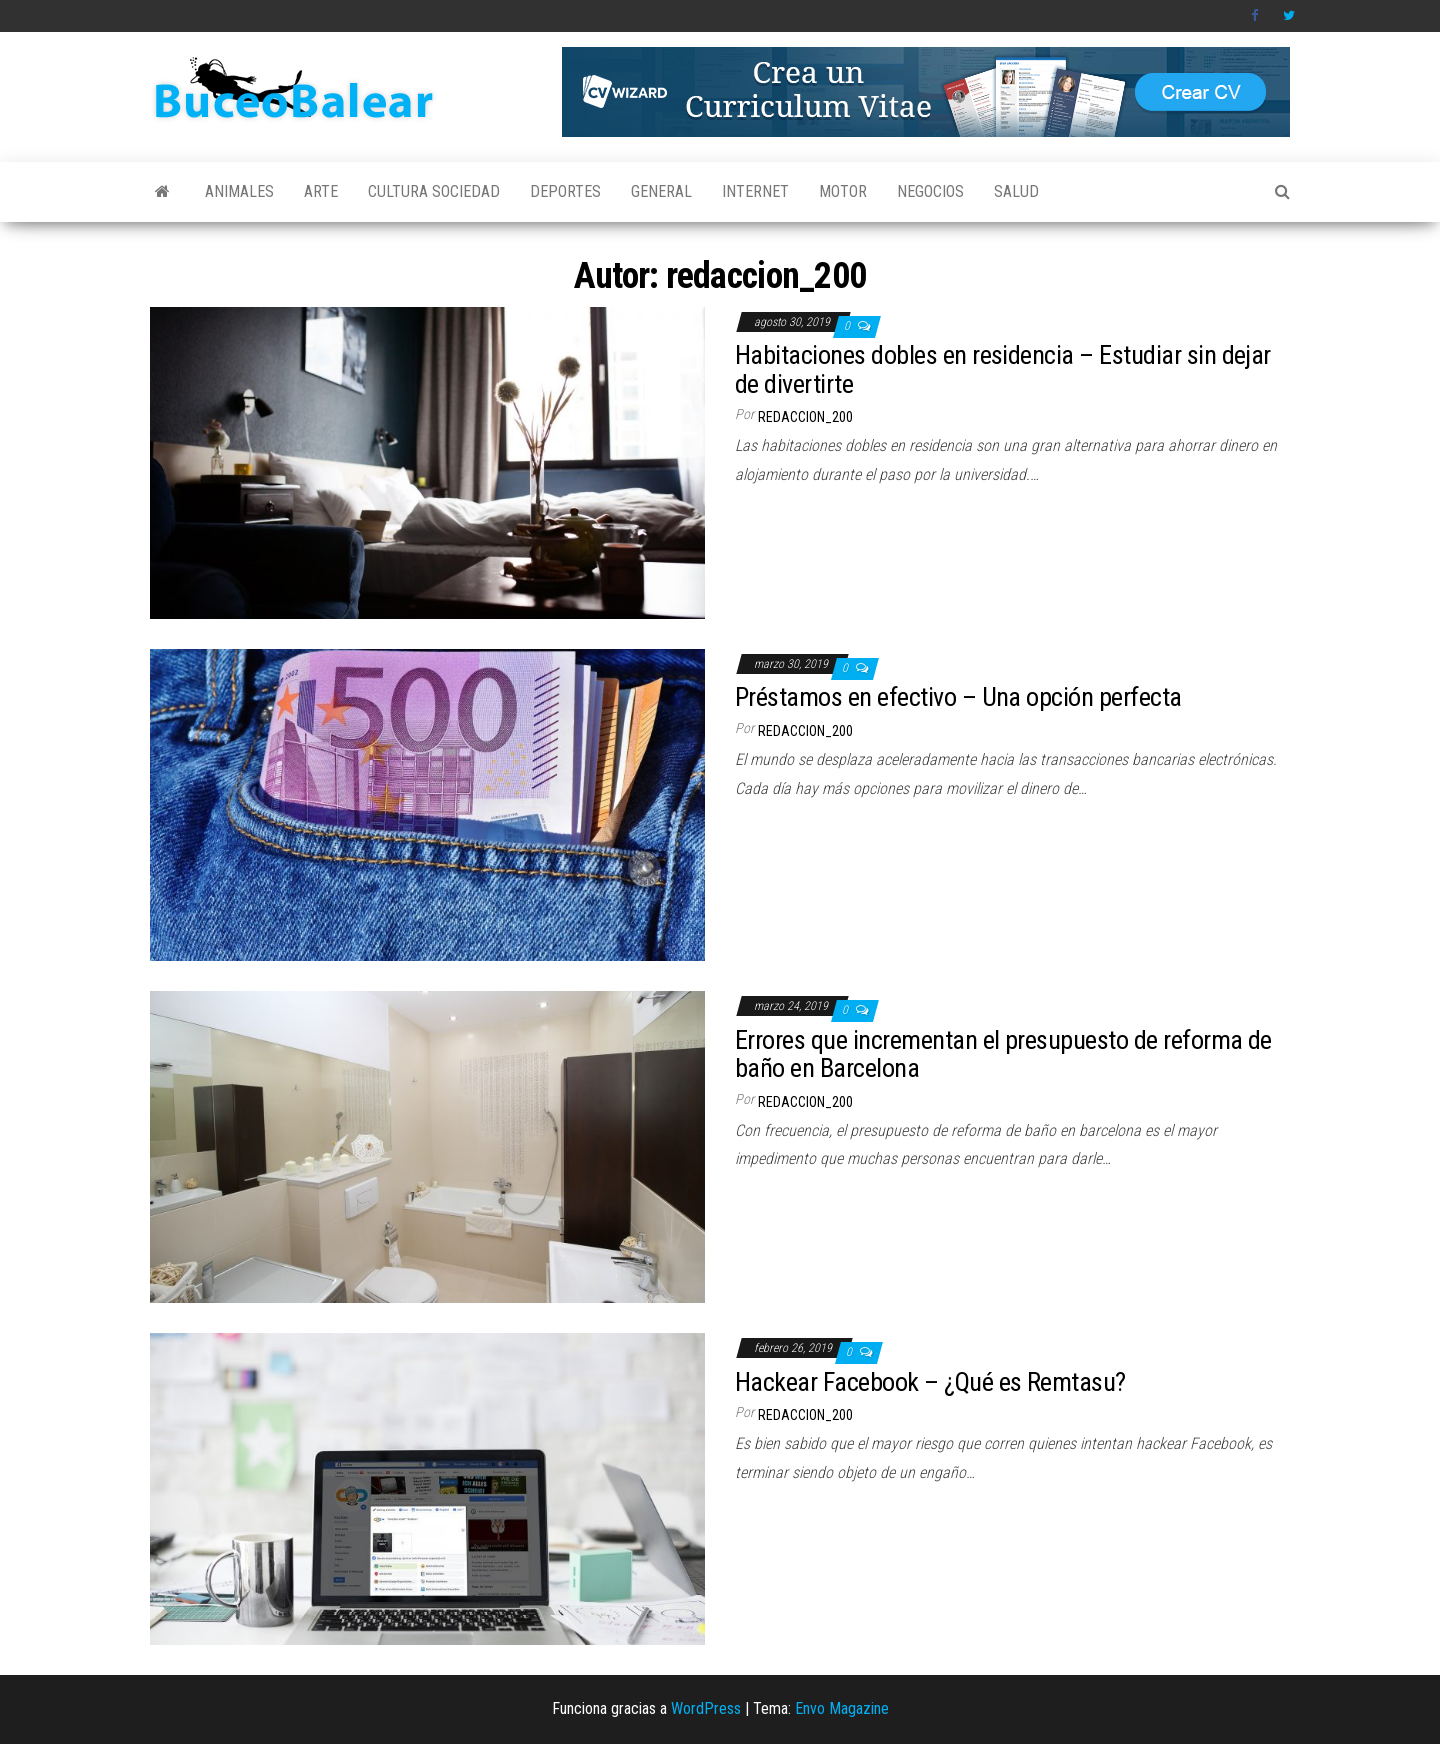  I want to click on Préstamos en efectivo – Una opción perfecta, so click(958, 697).